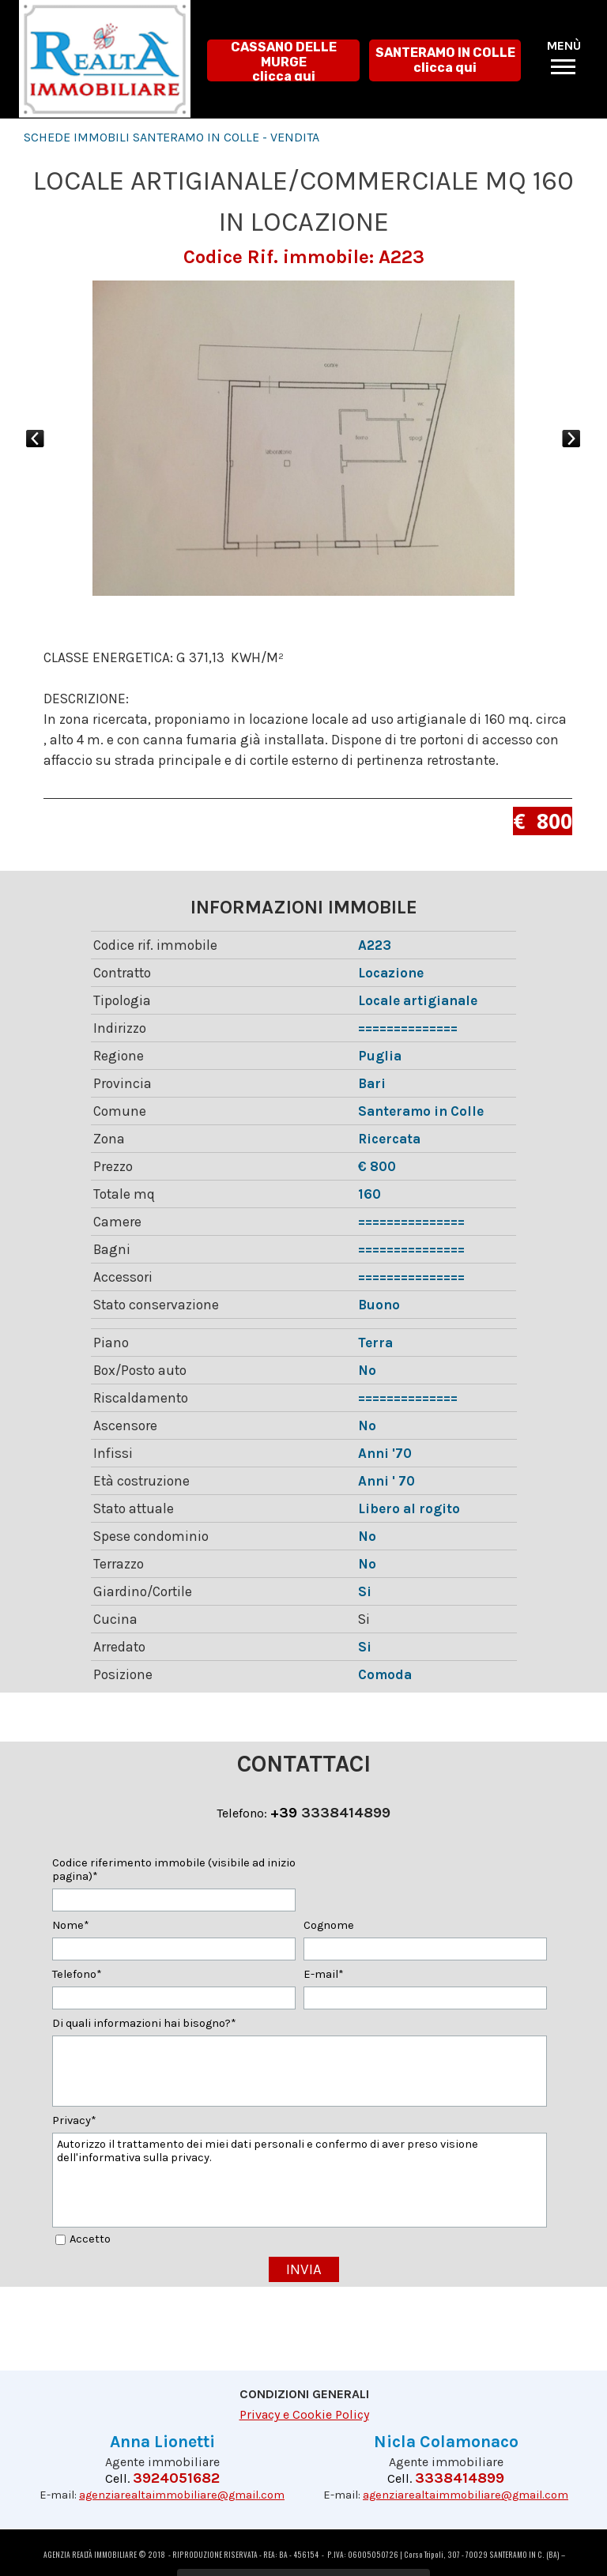 The image size is (607, 2576). What do you see at coordinates (304, 2414) in the screenshot?
I see `Privacy e Cookie Policy` at bounding box center [304, 2414].